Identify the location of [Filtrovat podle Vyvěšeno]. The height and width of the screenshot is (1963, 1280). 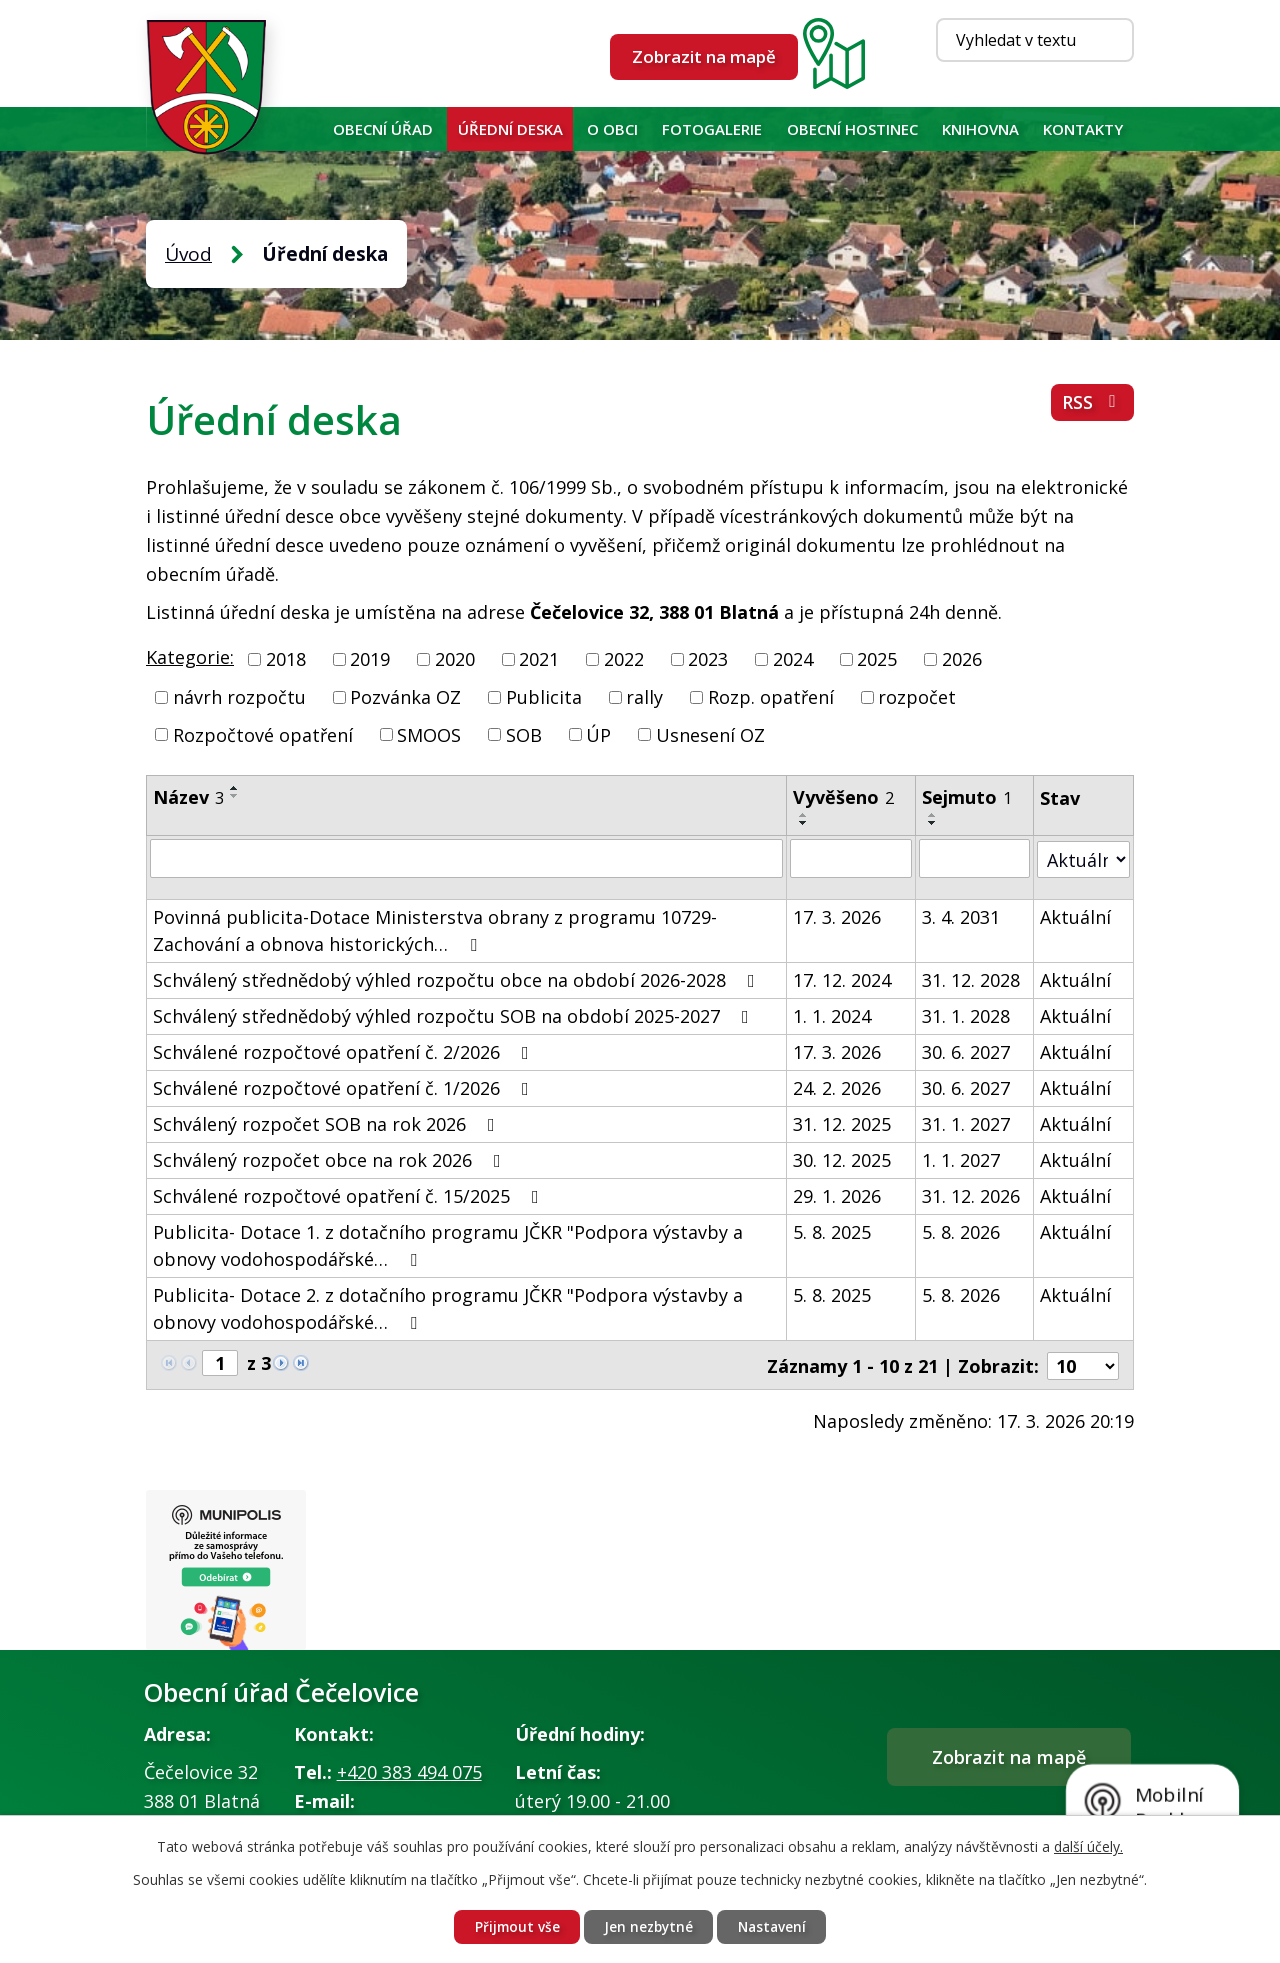
(851, 858).